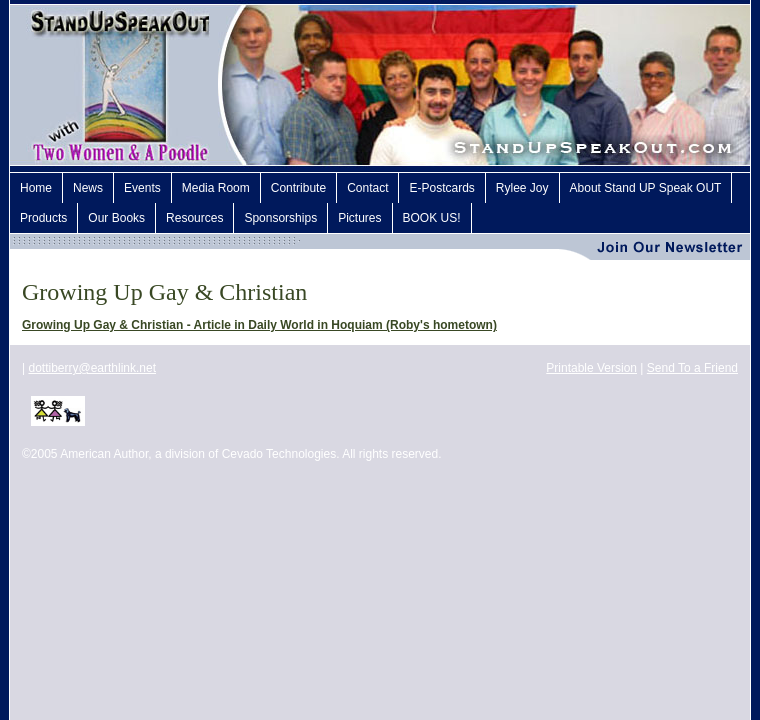 The height and width of the screenshot is (720, 760). What do you see at coordinates (646, 188) in the screenshot?
I see `About Stand UP Speak OUT` at bounding box center [646, 188].